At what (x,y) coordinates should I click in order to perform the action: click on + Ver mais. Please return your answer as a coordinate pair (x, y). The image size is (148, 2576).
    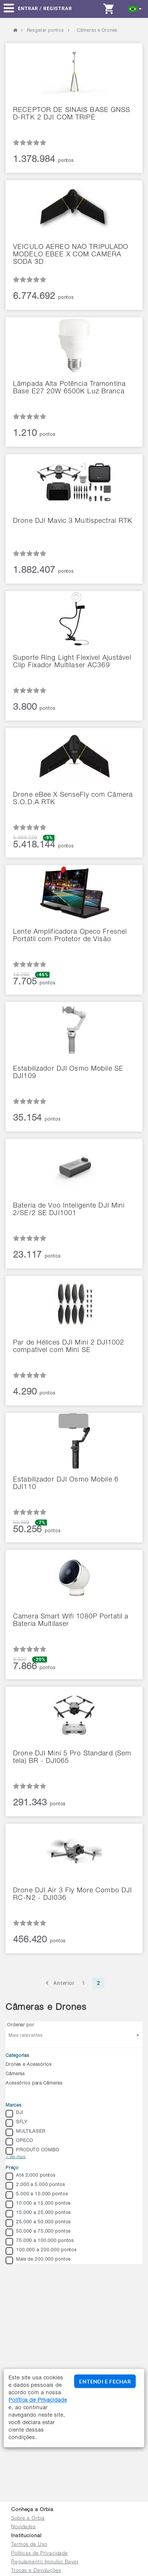
    Looking at the image, I should click on (16, 2157).